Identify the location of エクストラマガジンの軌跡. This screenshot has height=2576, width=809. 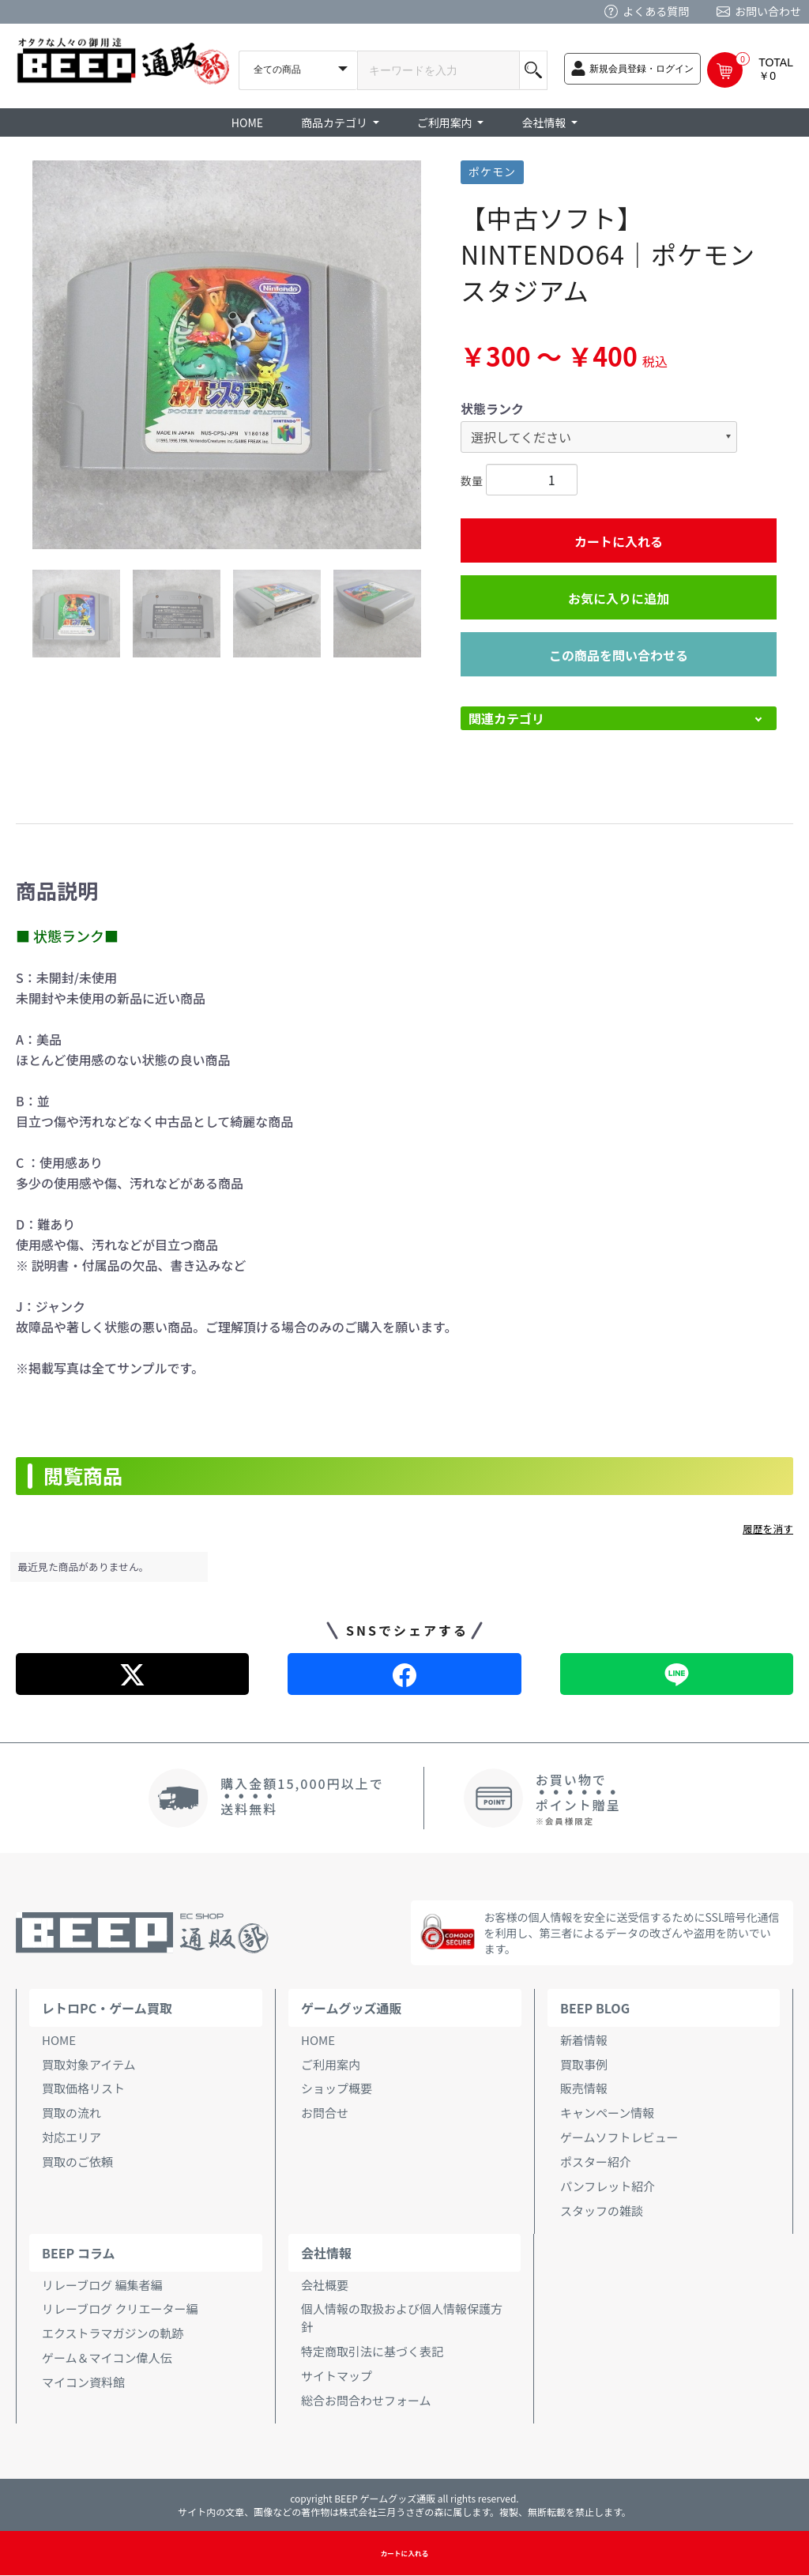
(113, 2333).